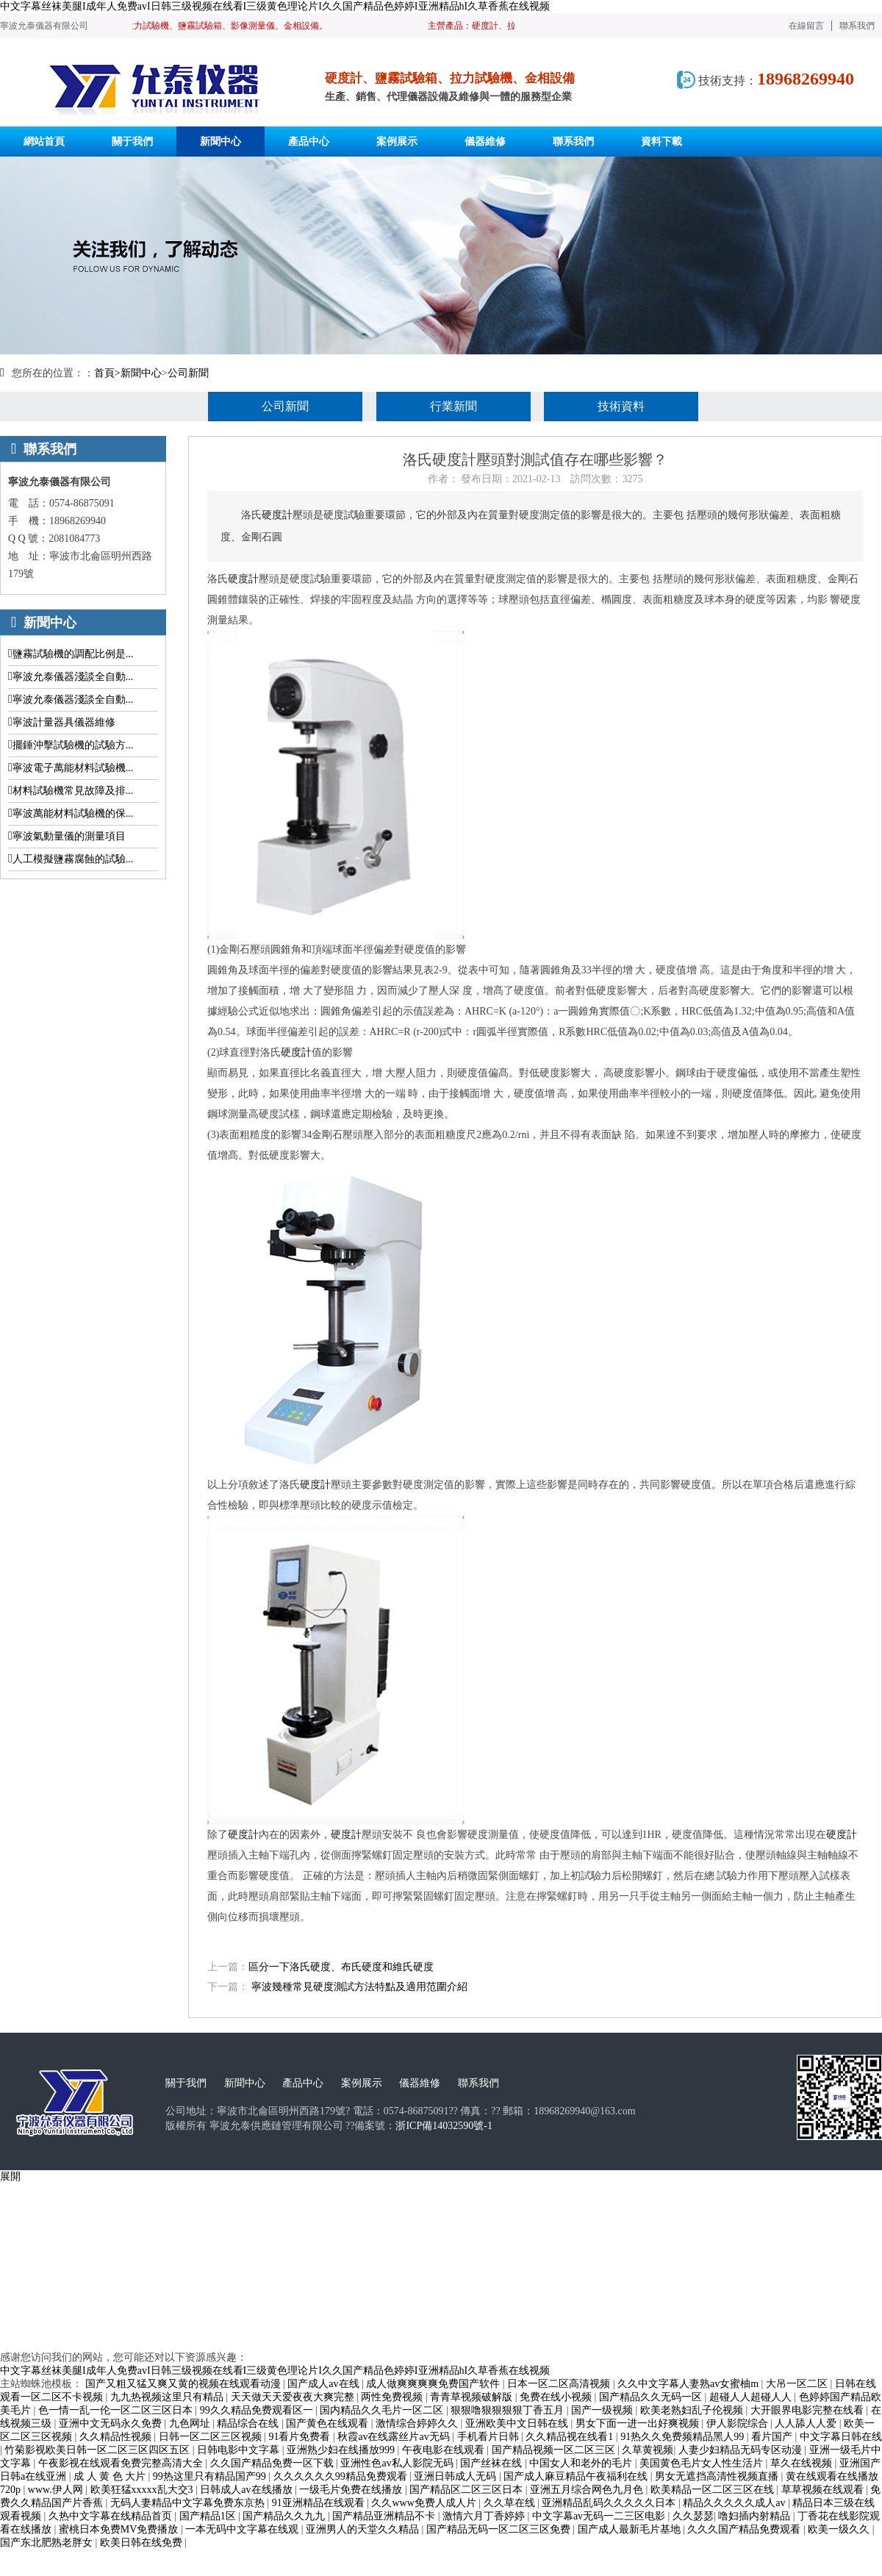  Describe the element at coordinates (741, 2449) in the screenshot. I see `人妻少妇精品无码专区动漫` at that location.